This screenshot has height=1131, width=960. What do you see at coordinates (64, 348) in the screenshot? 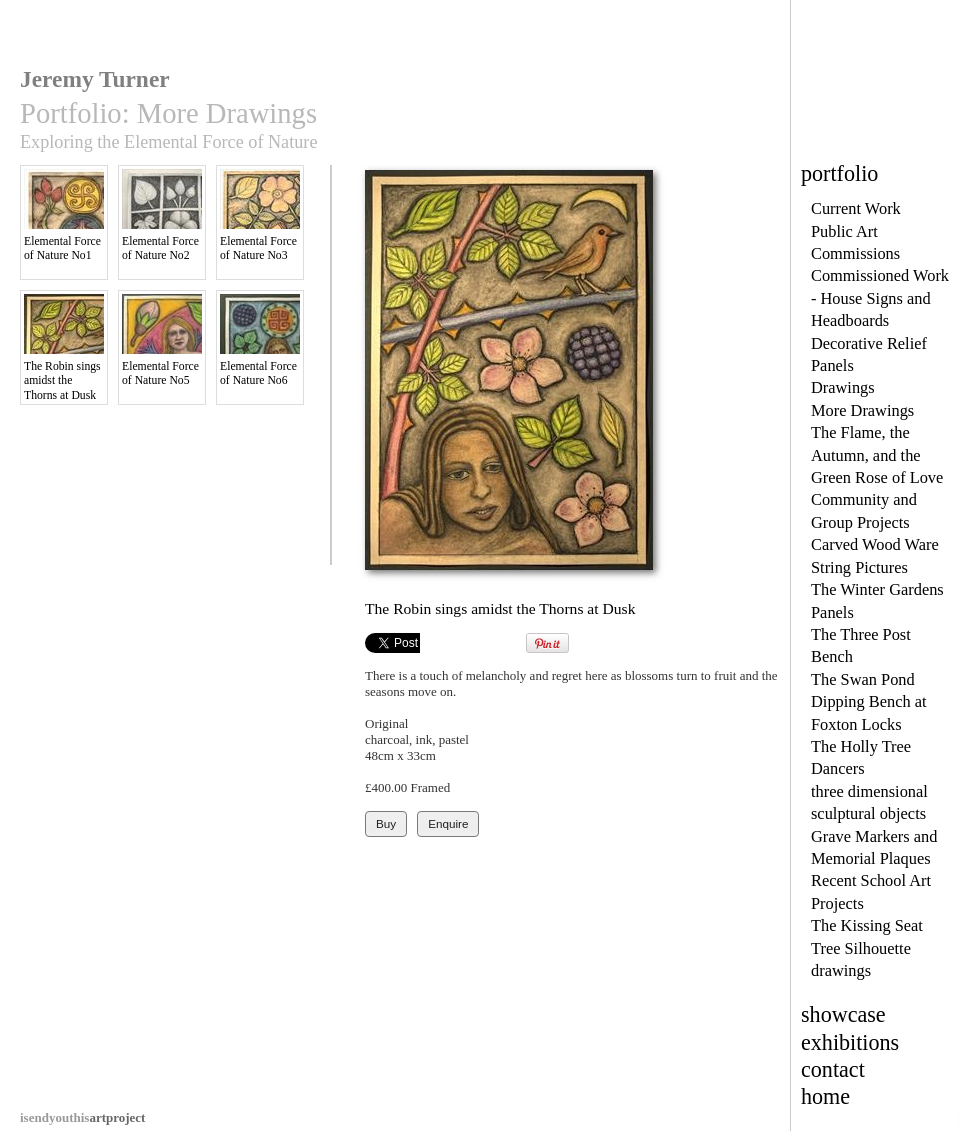
I see `The Robin sings amidst the Thorns at Dusk` at bounding box center [64, 348].